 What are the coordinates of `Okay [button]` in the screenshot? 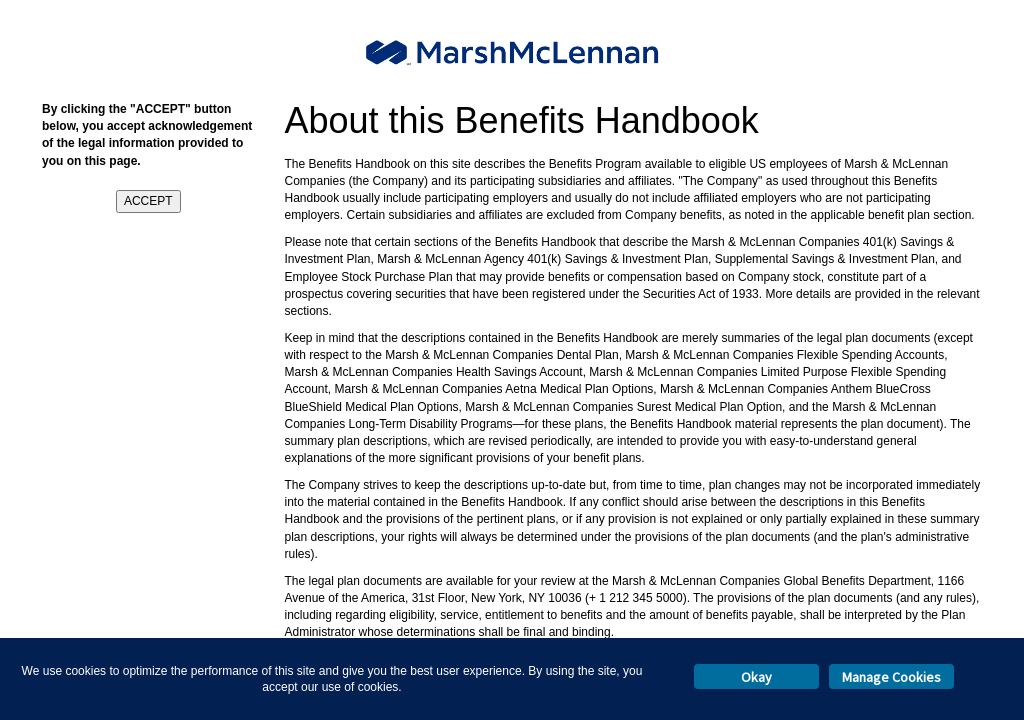 It's located at (756, 677).